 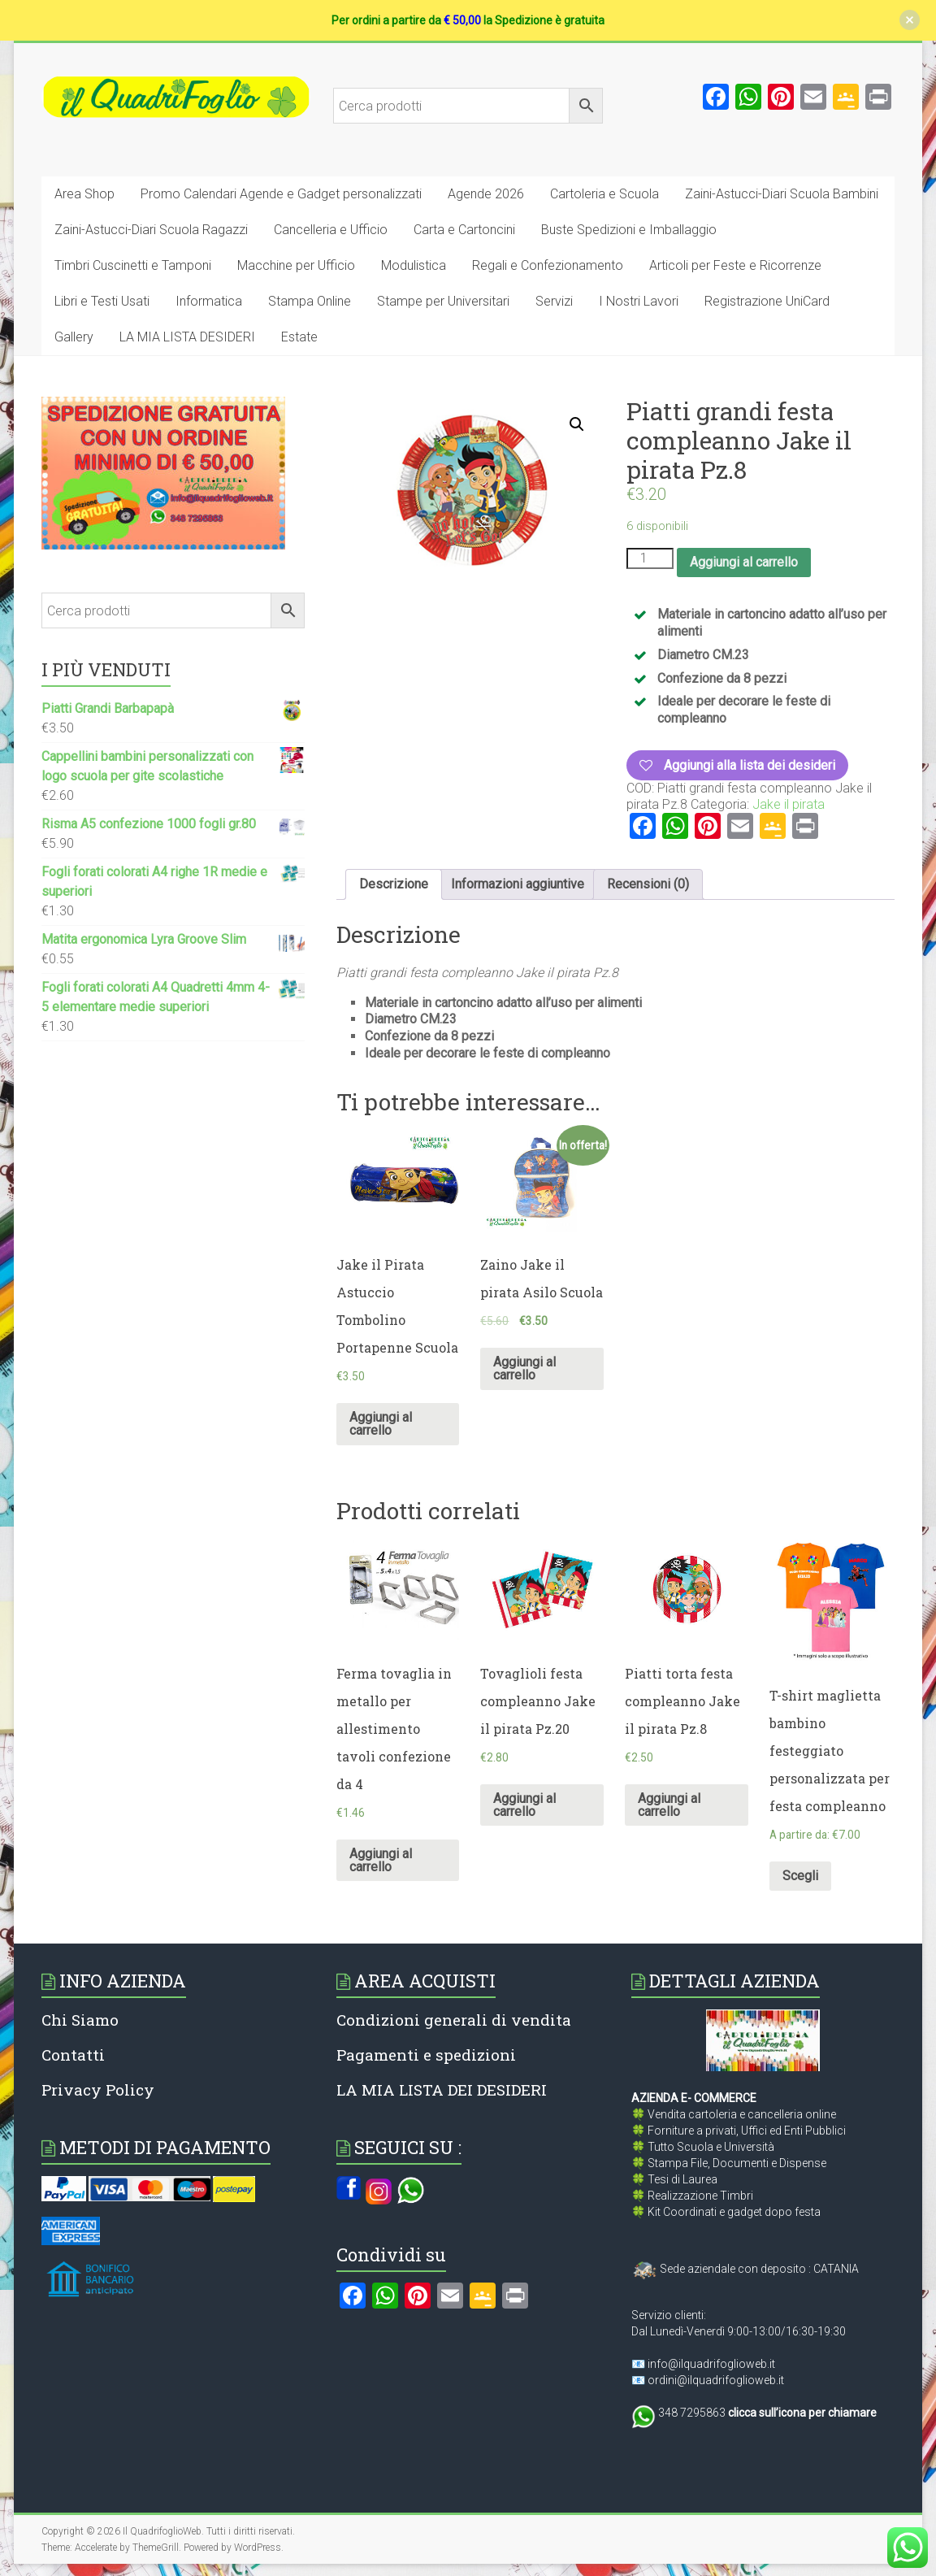 I want to click on Chi Siamo, so click(x=80, y=2019).